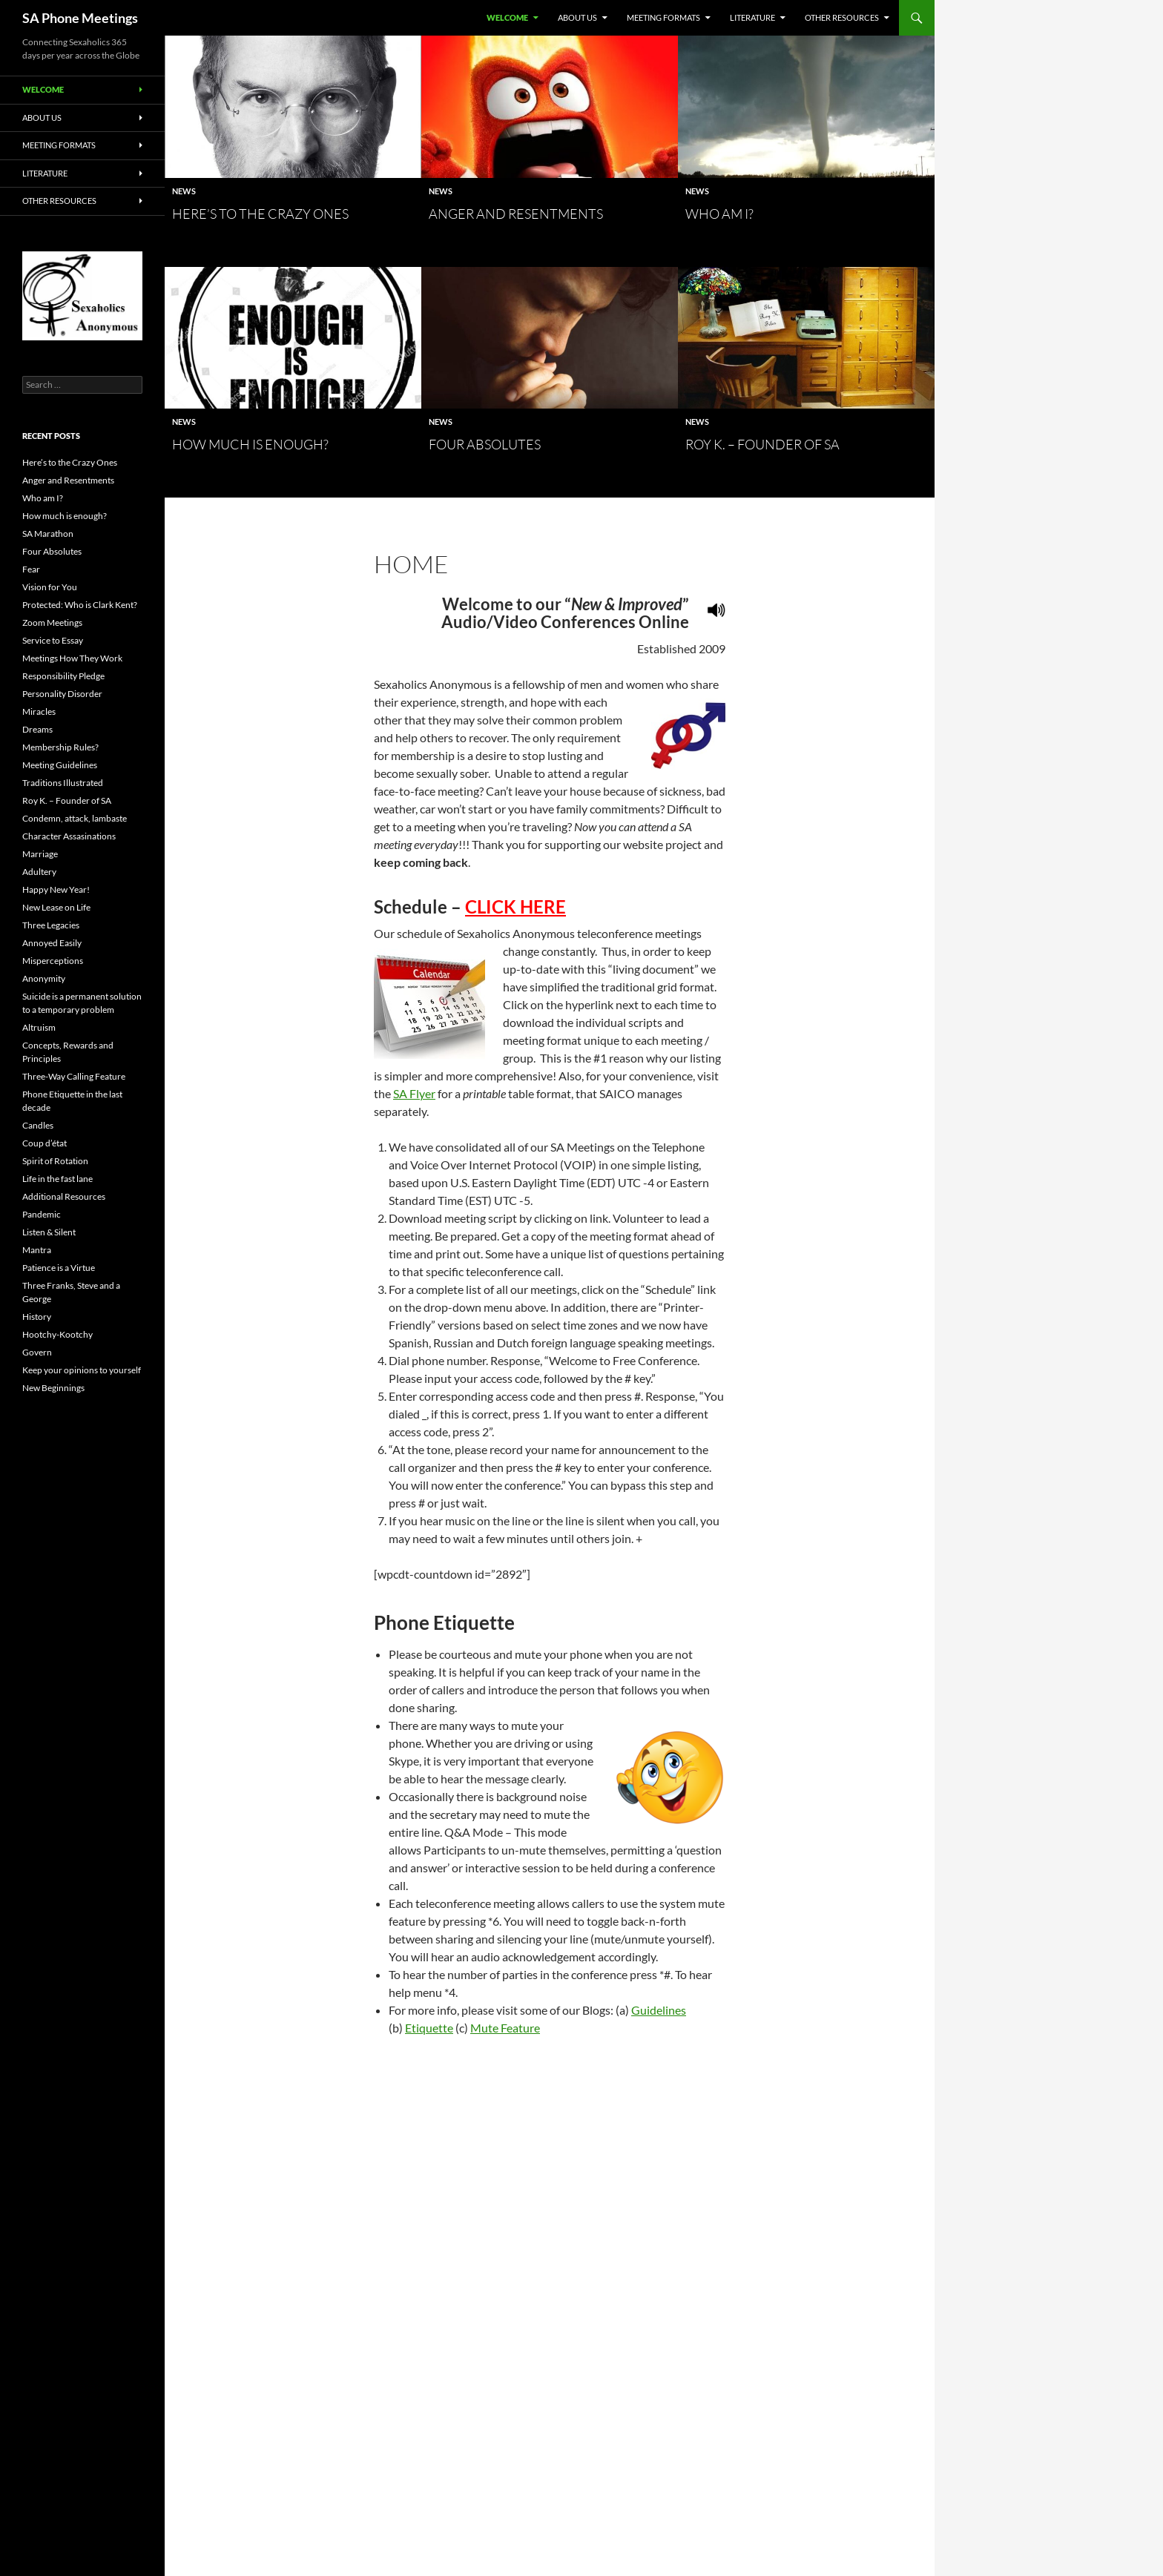 The height and width of the screenshot is (2576, 1163). What do you see at coordinates (505, 2028) in the screenshot?
I see `Mute Feature` at bounding box center [505, 2028].